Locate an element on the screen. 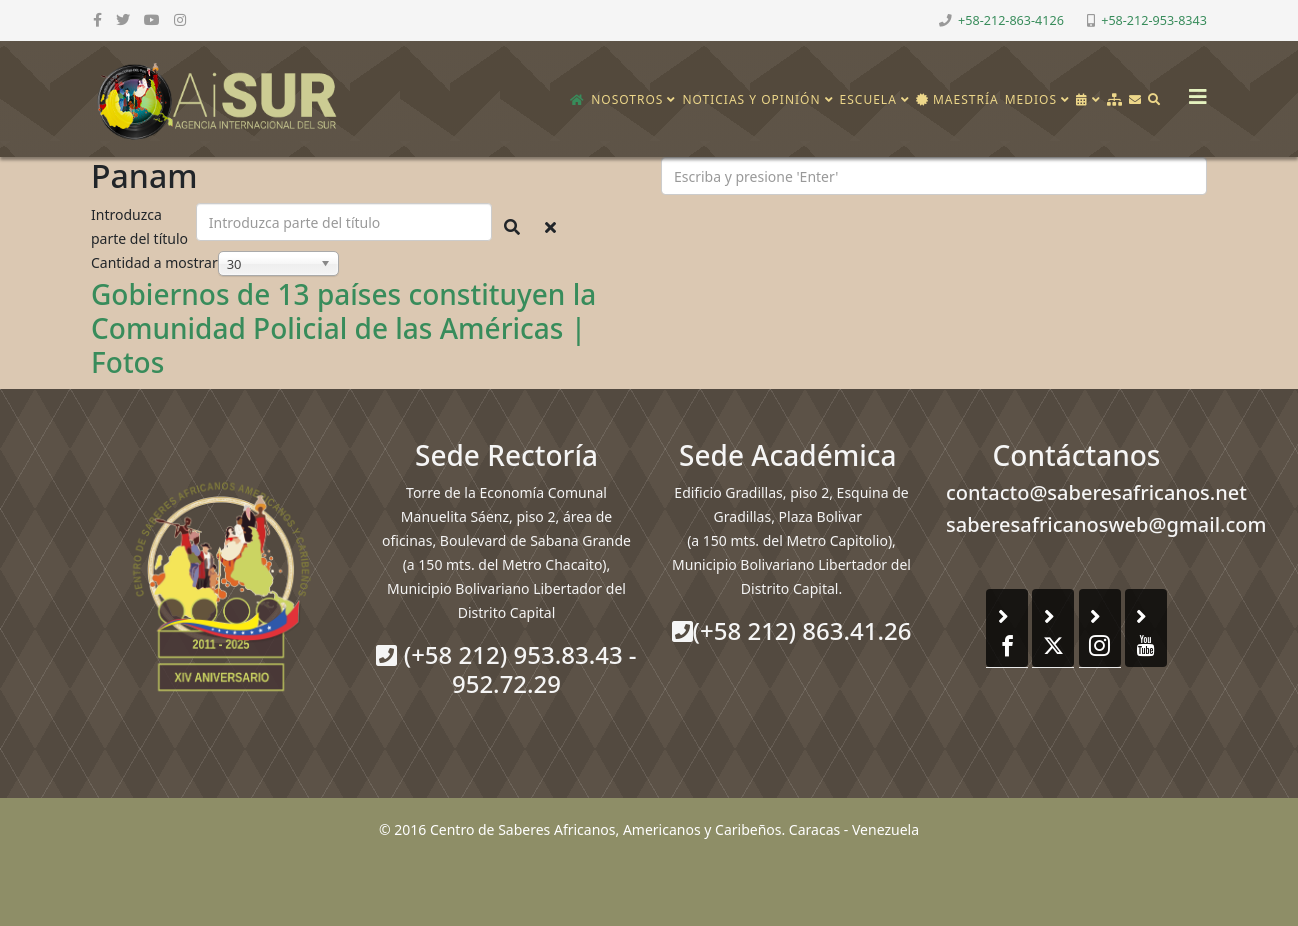 Image resolution: width=1298 pixels, height=926 pixels. Noticias y opinión is located at coordinates (751, 99).